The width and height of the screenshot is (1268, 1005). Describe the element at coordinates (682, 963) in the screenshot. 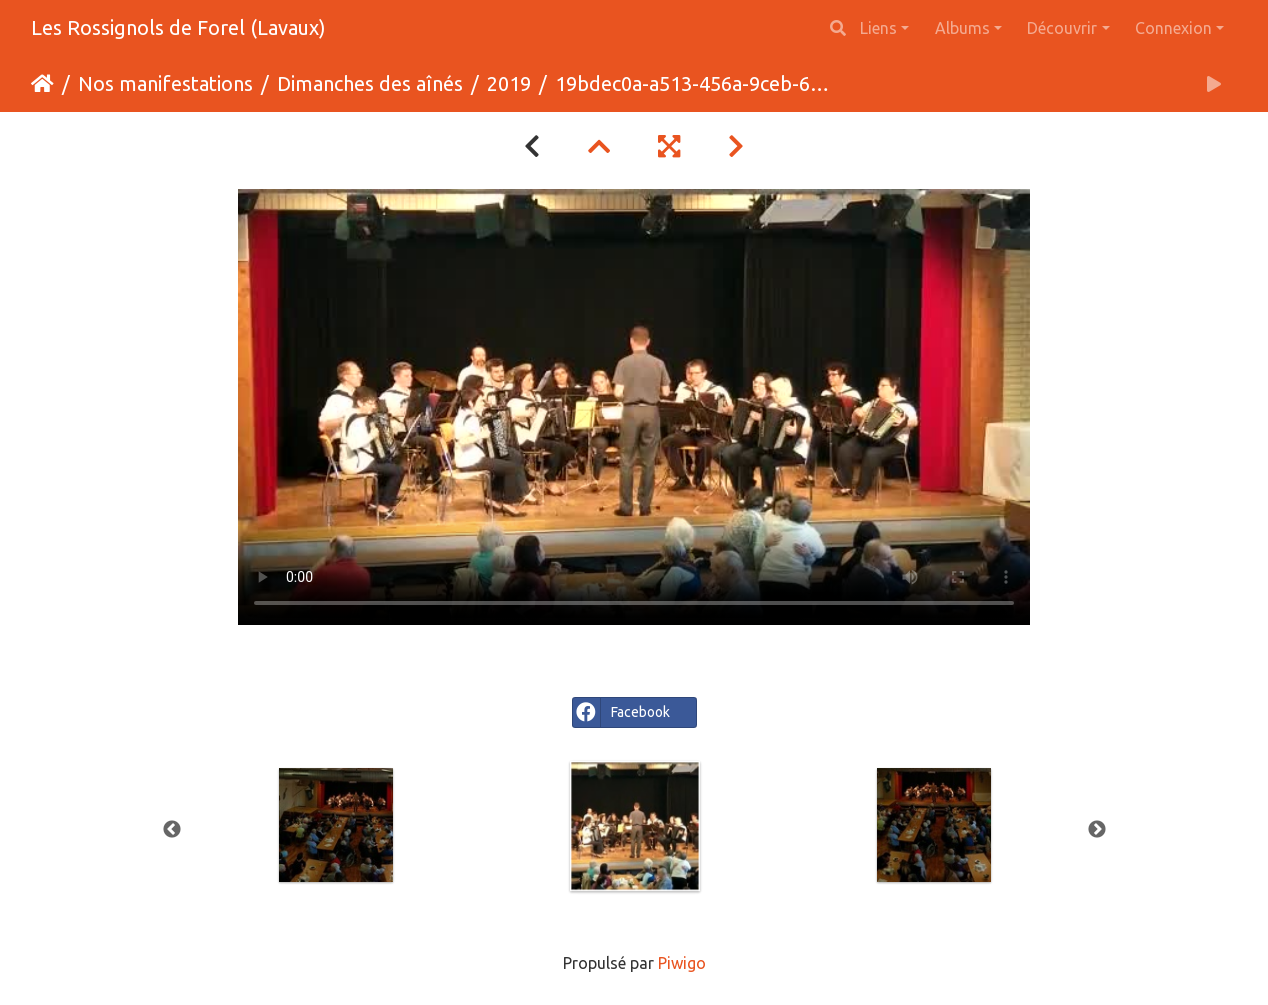

I see `Piwigo` at that location.